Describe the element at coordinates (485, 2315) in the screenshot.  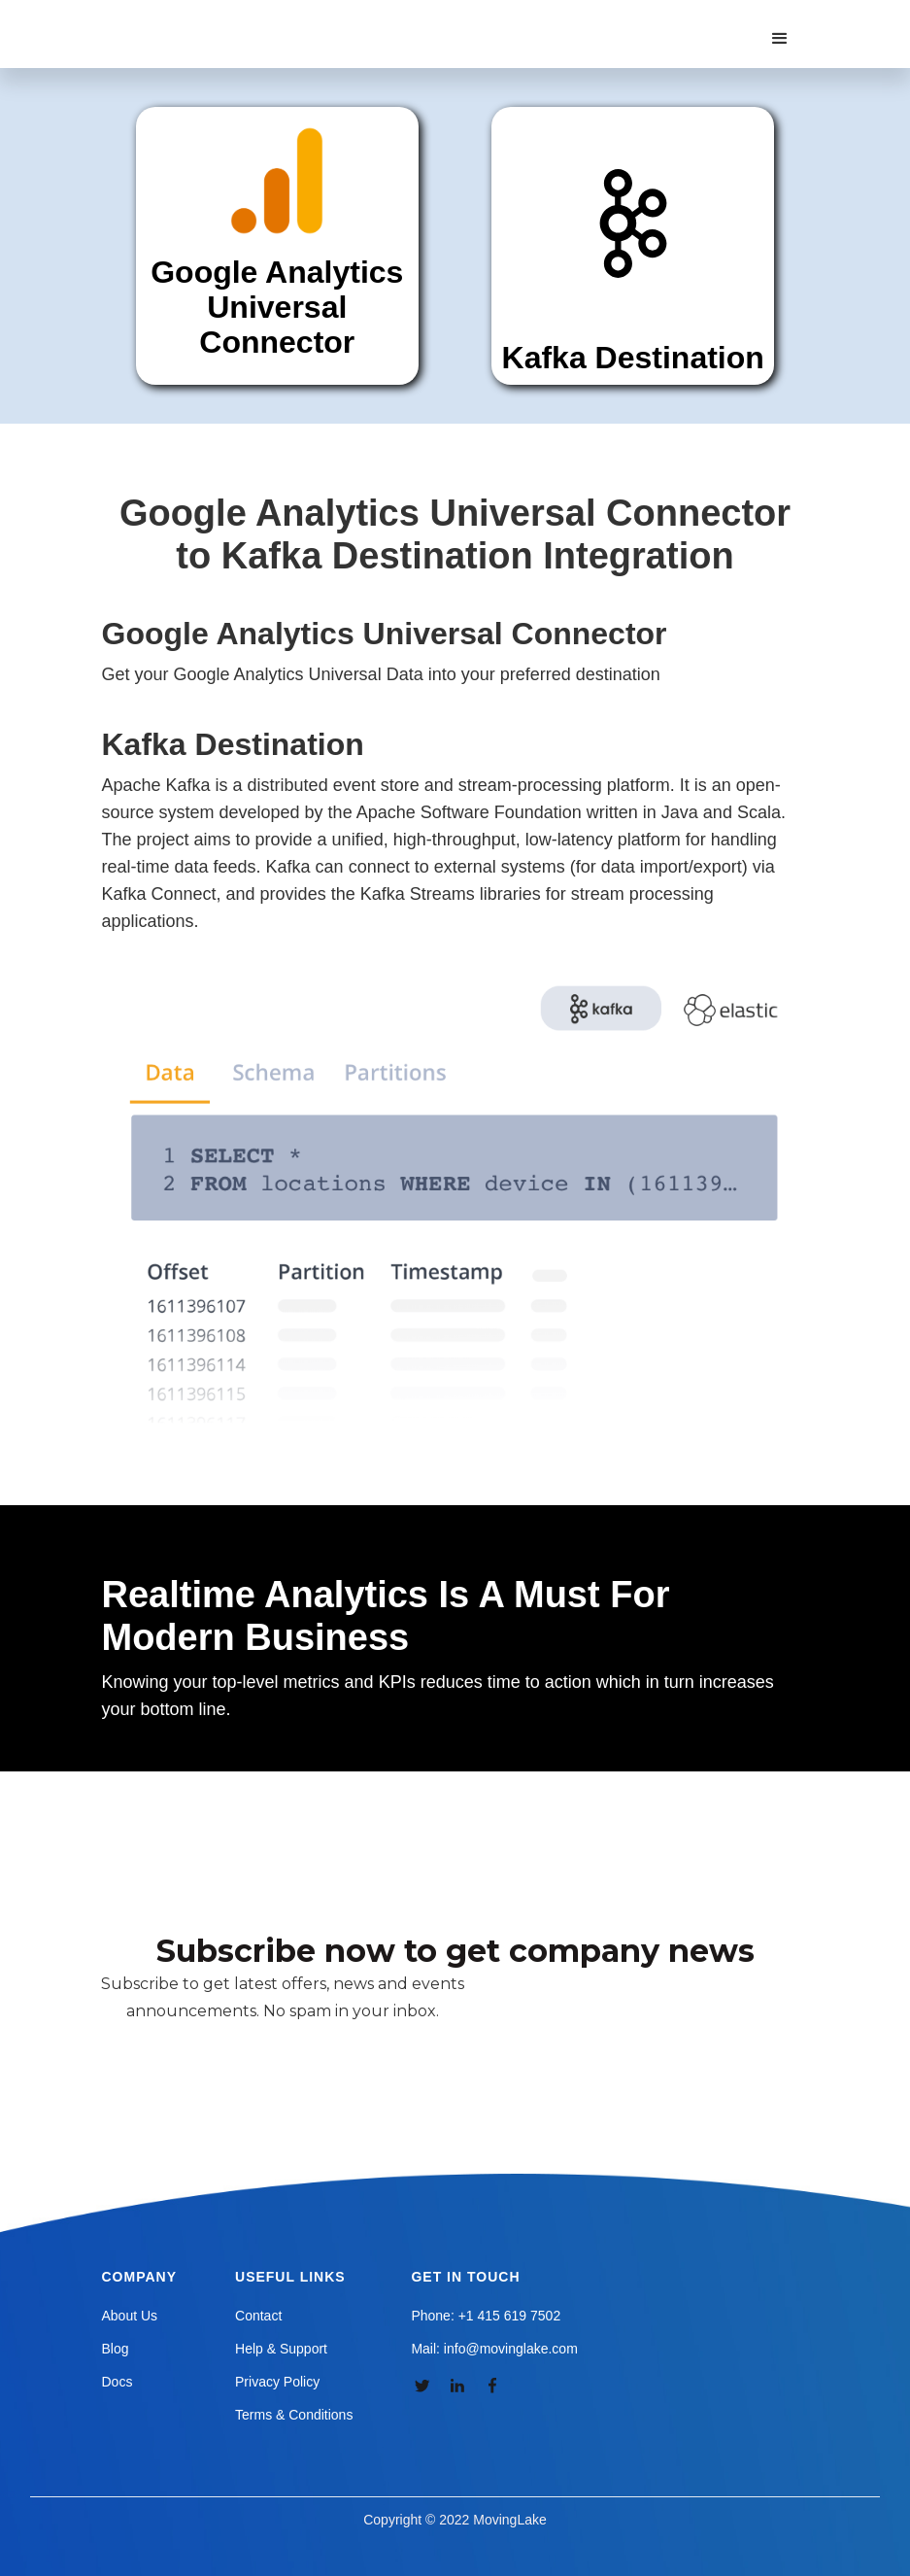
I see `Phone: +1 415 619 7502` at that location.